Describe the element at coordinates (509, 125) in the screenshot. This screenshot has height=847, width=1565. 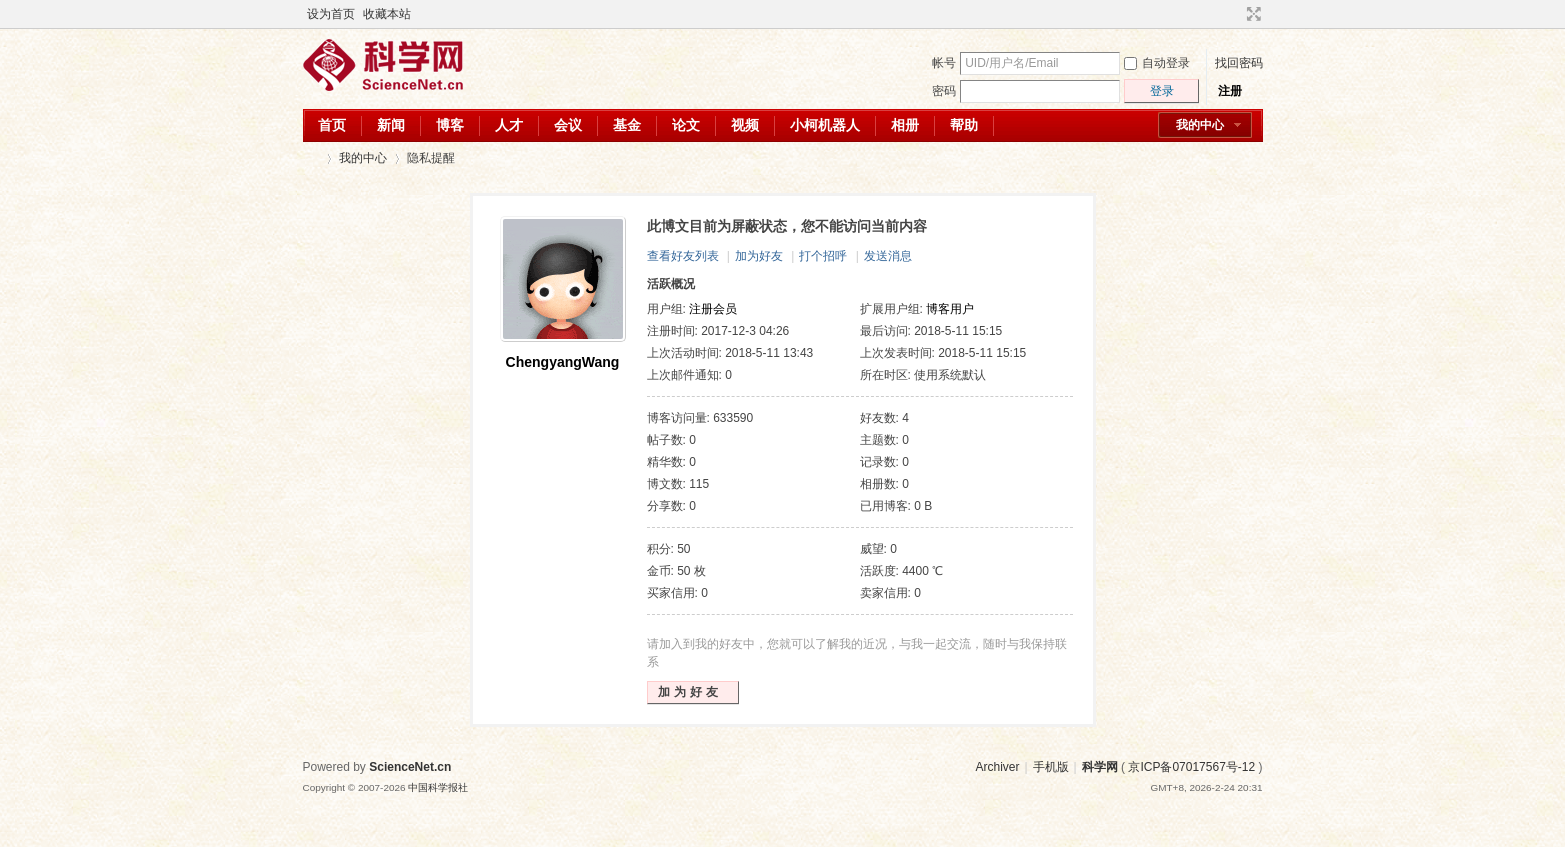
I see `人才` at that location.